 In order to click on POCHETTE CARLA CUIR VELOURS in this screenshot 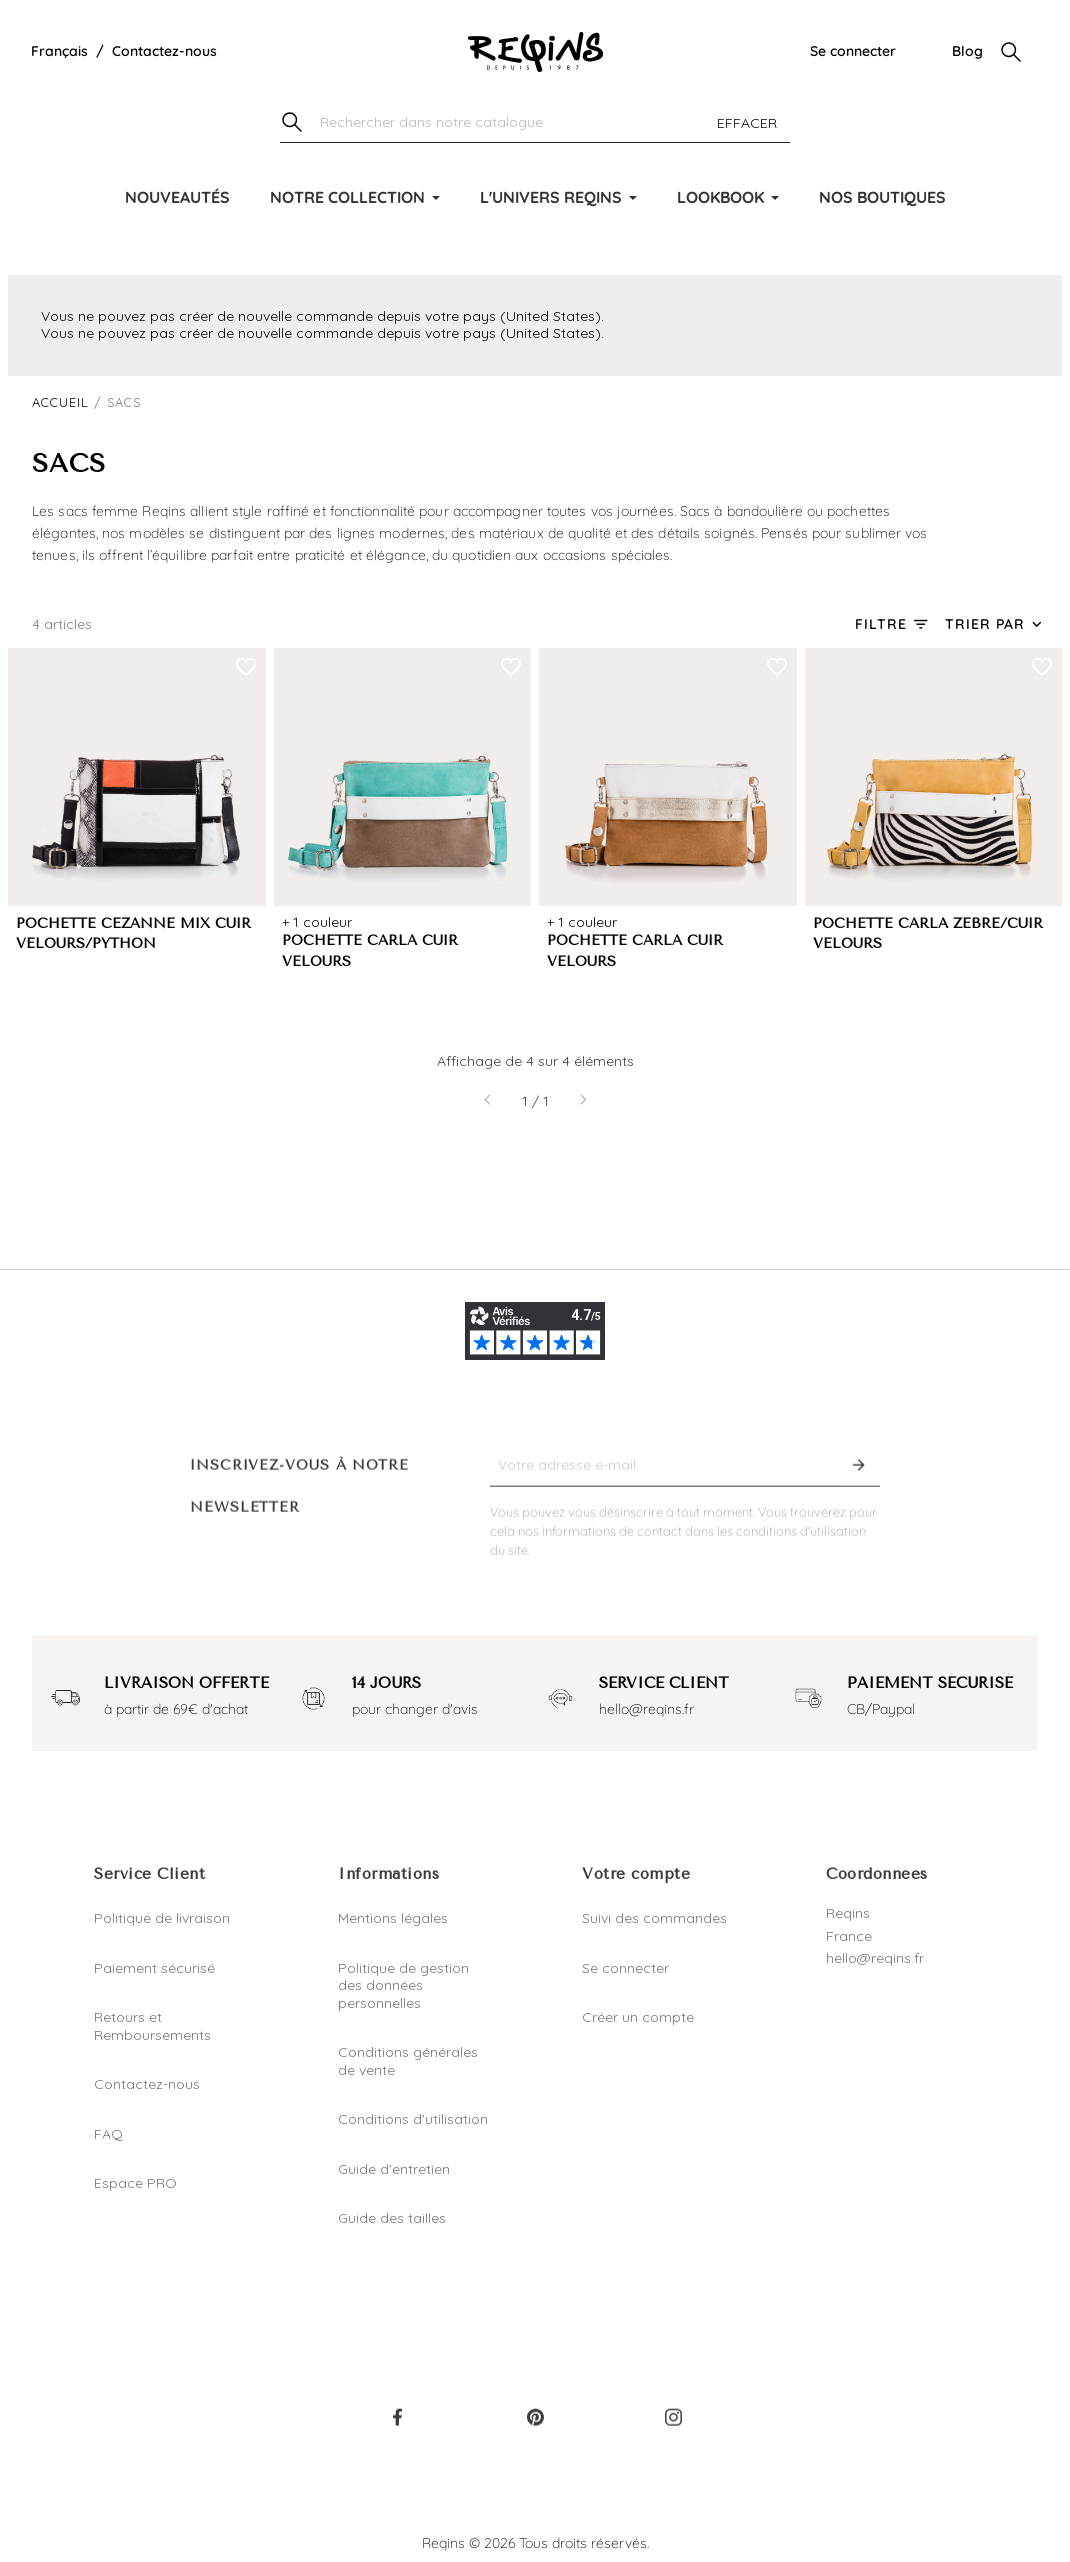, I will do `click(370, 951)`.